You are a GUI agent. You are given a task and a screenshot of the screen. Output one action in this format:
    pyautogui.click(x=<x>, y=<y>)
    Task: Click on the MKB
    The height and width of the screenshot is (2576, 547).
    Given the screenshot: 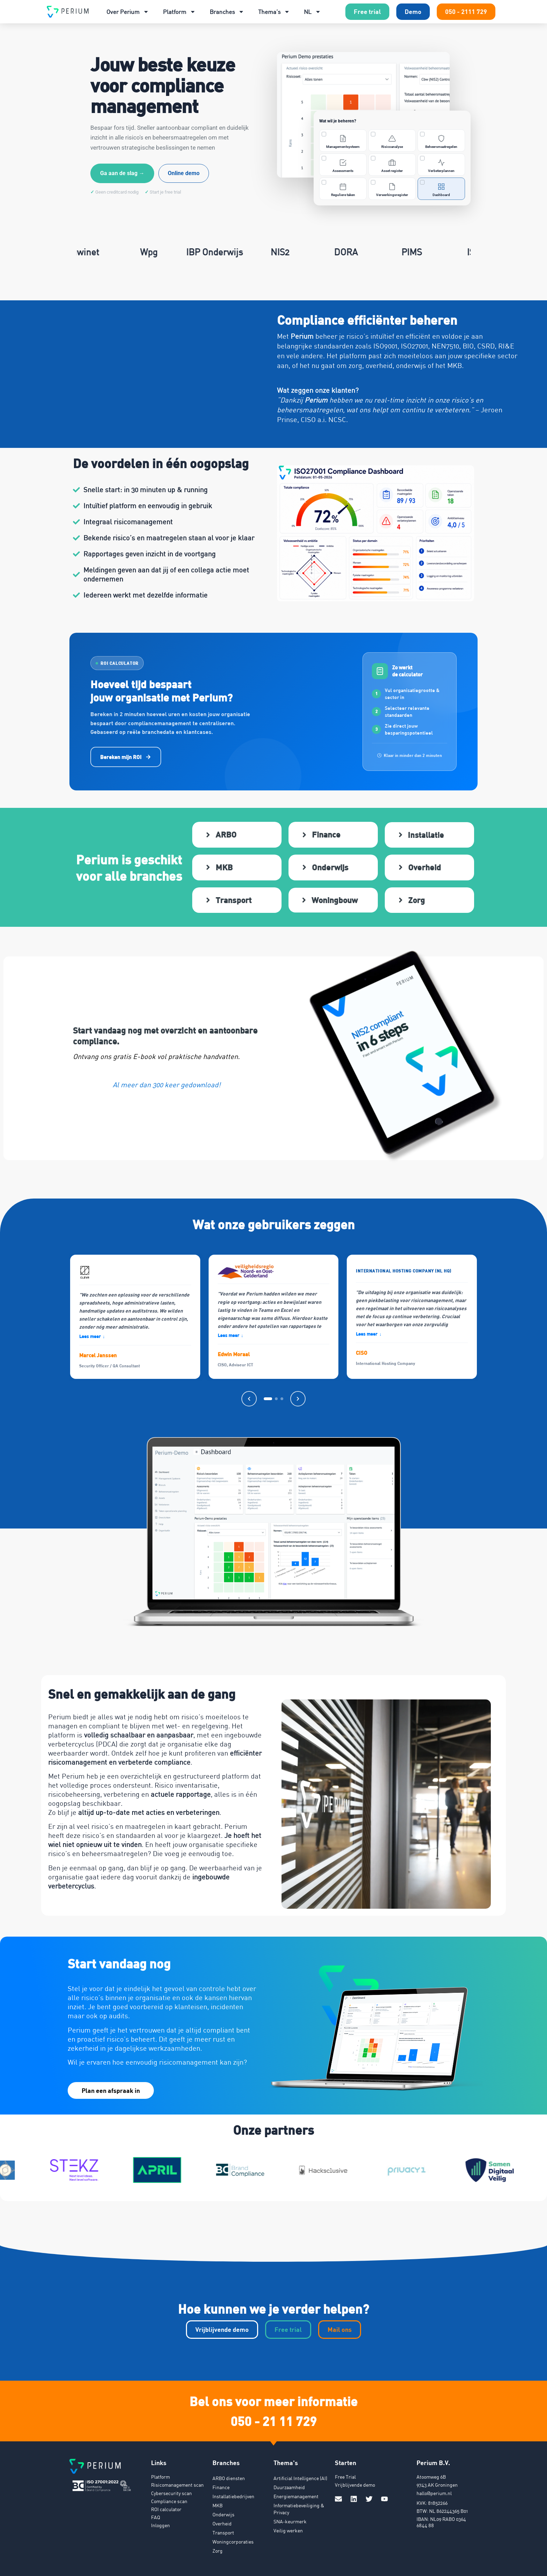 What is the action you would take?
    pyautogui.click(x=217, y=2503)
    